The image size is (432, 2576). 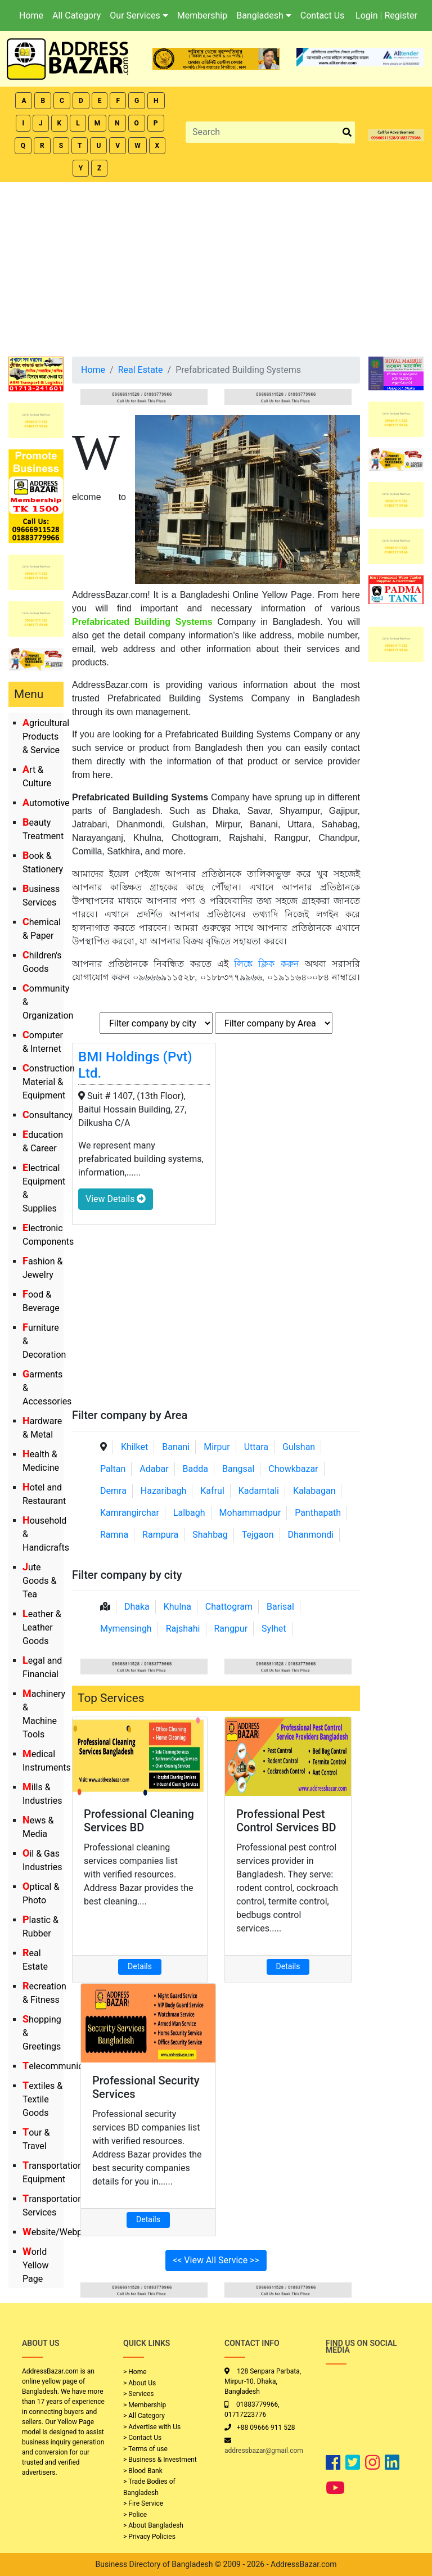 I want to click on Website/Webportal, so click(x=61, y=2232).